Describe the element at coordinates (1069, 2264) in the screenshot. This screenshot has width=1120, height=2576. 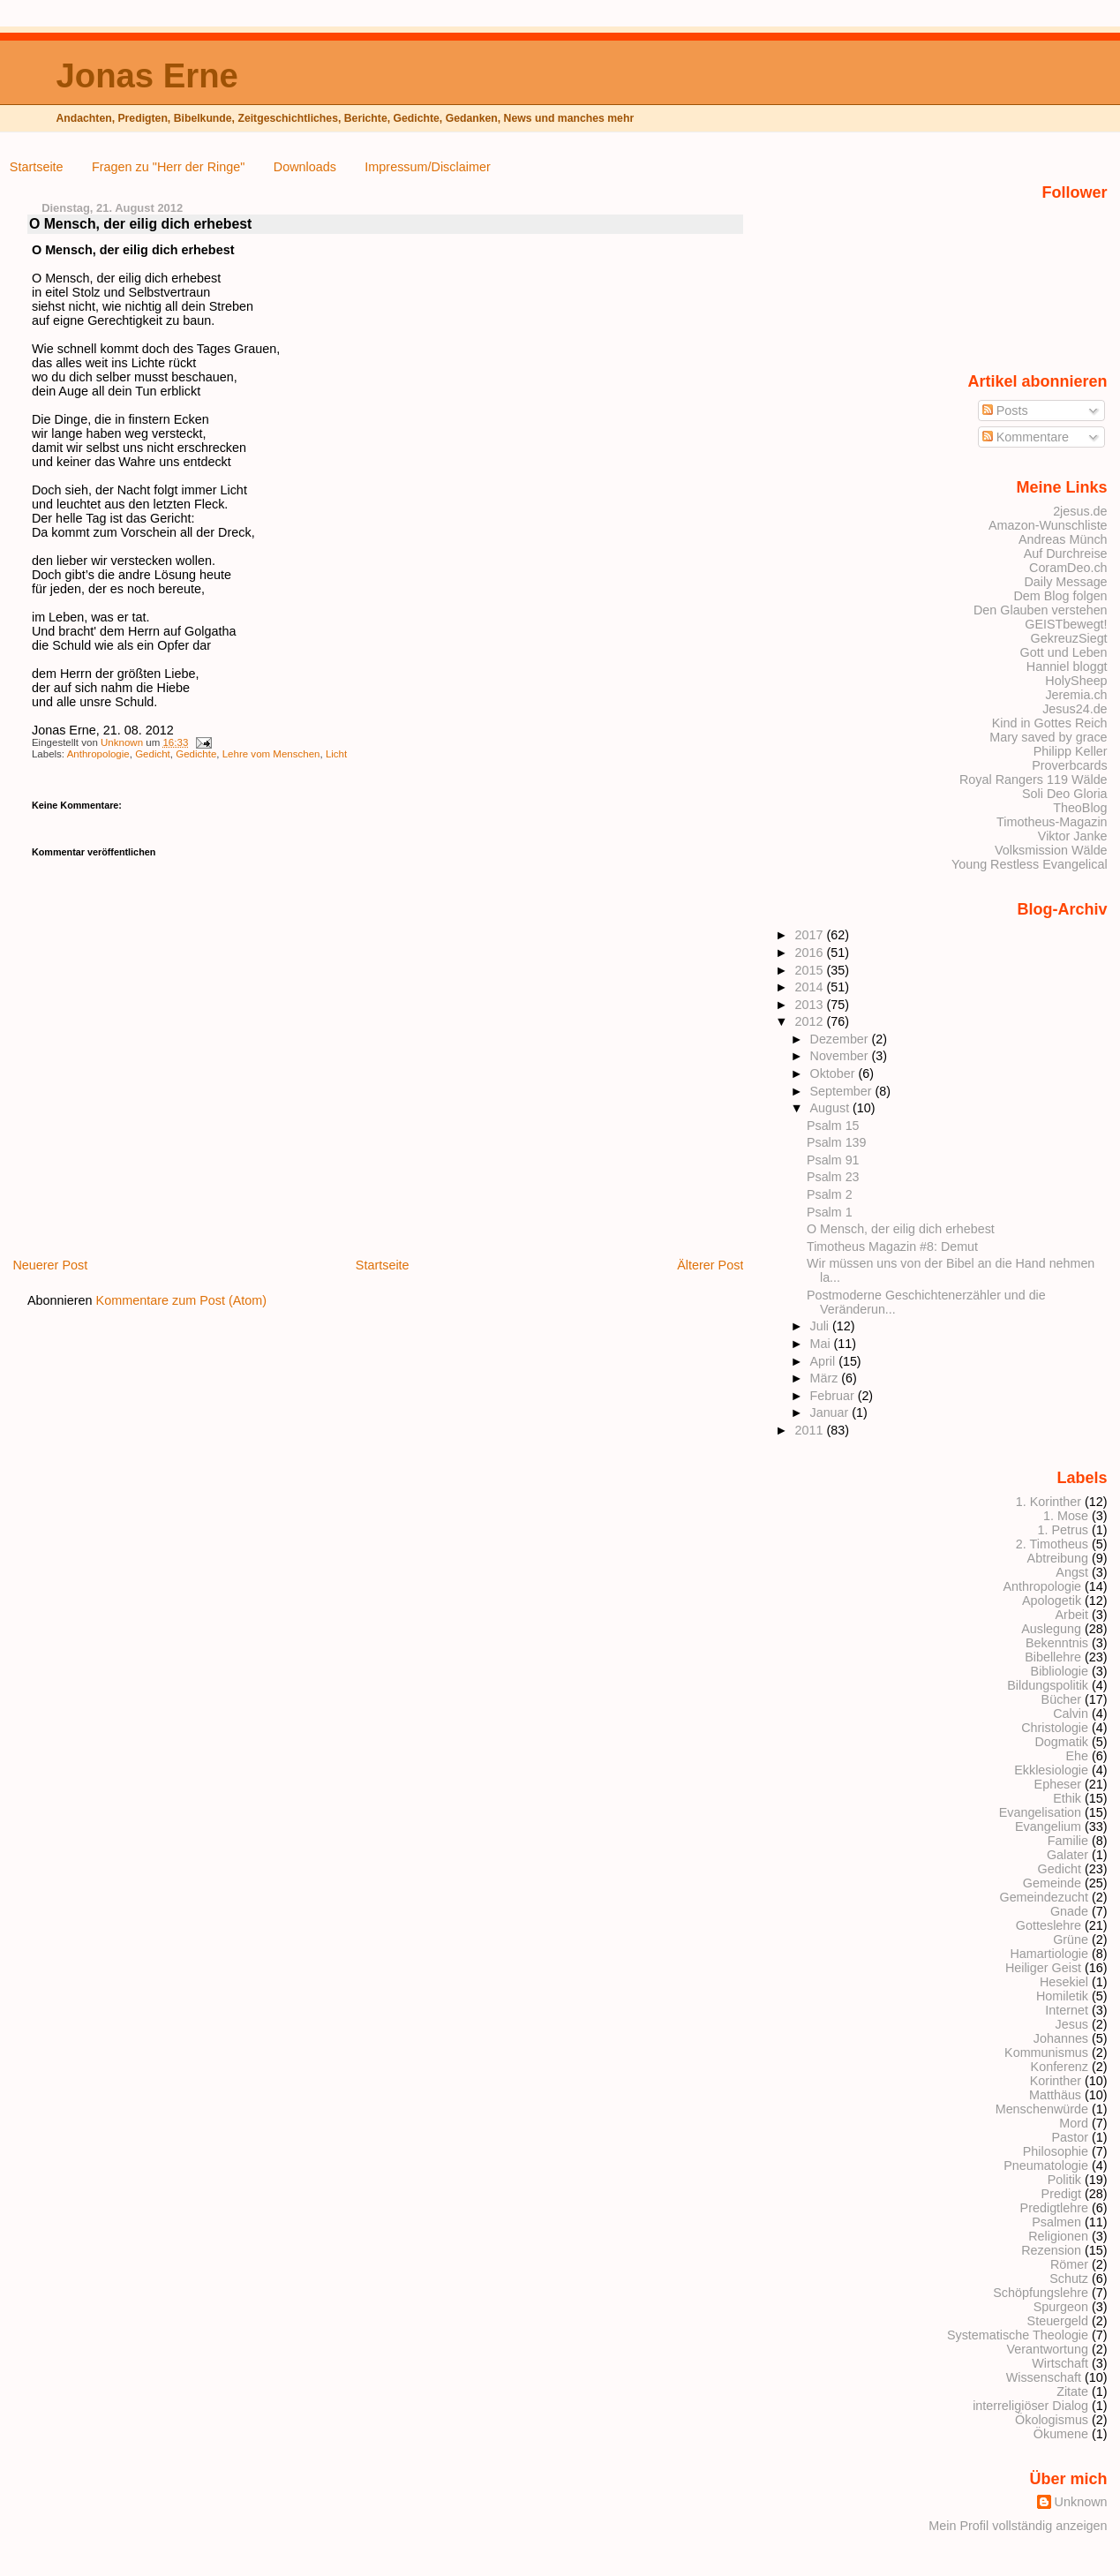
I see `Römer` at that location.